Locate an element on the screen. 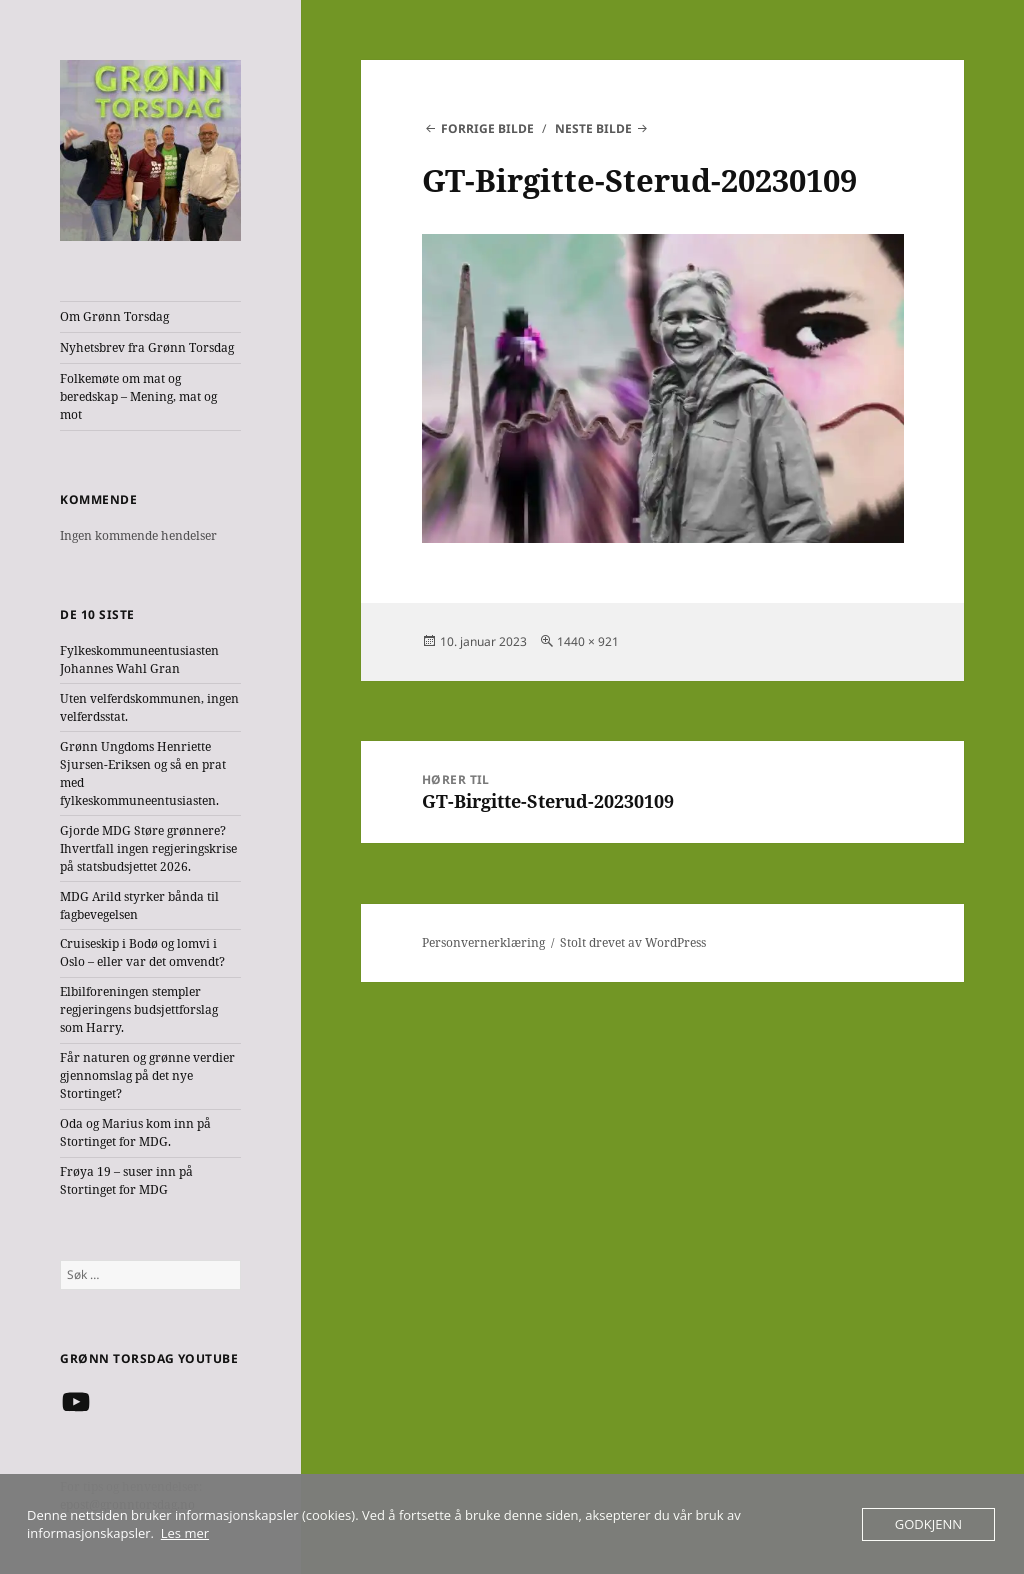  Elbilforeningen stempler regjeringens budsjettforslag som Harry. is located at coordinates (139, 1009).